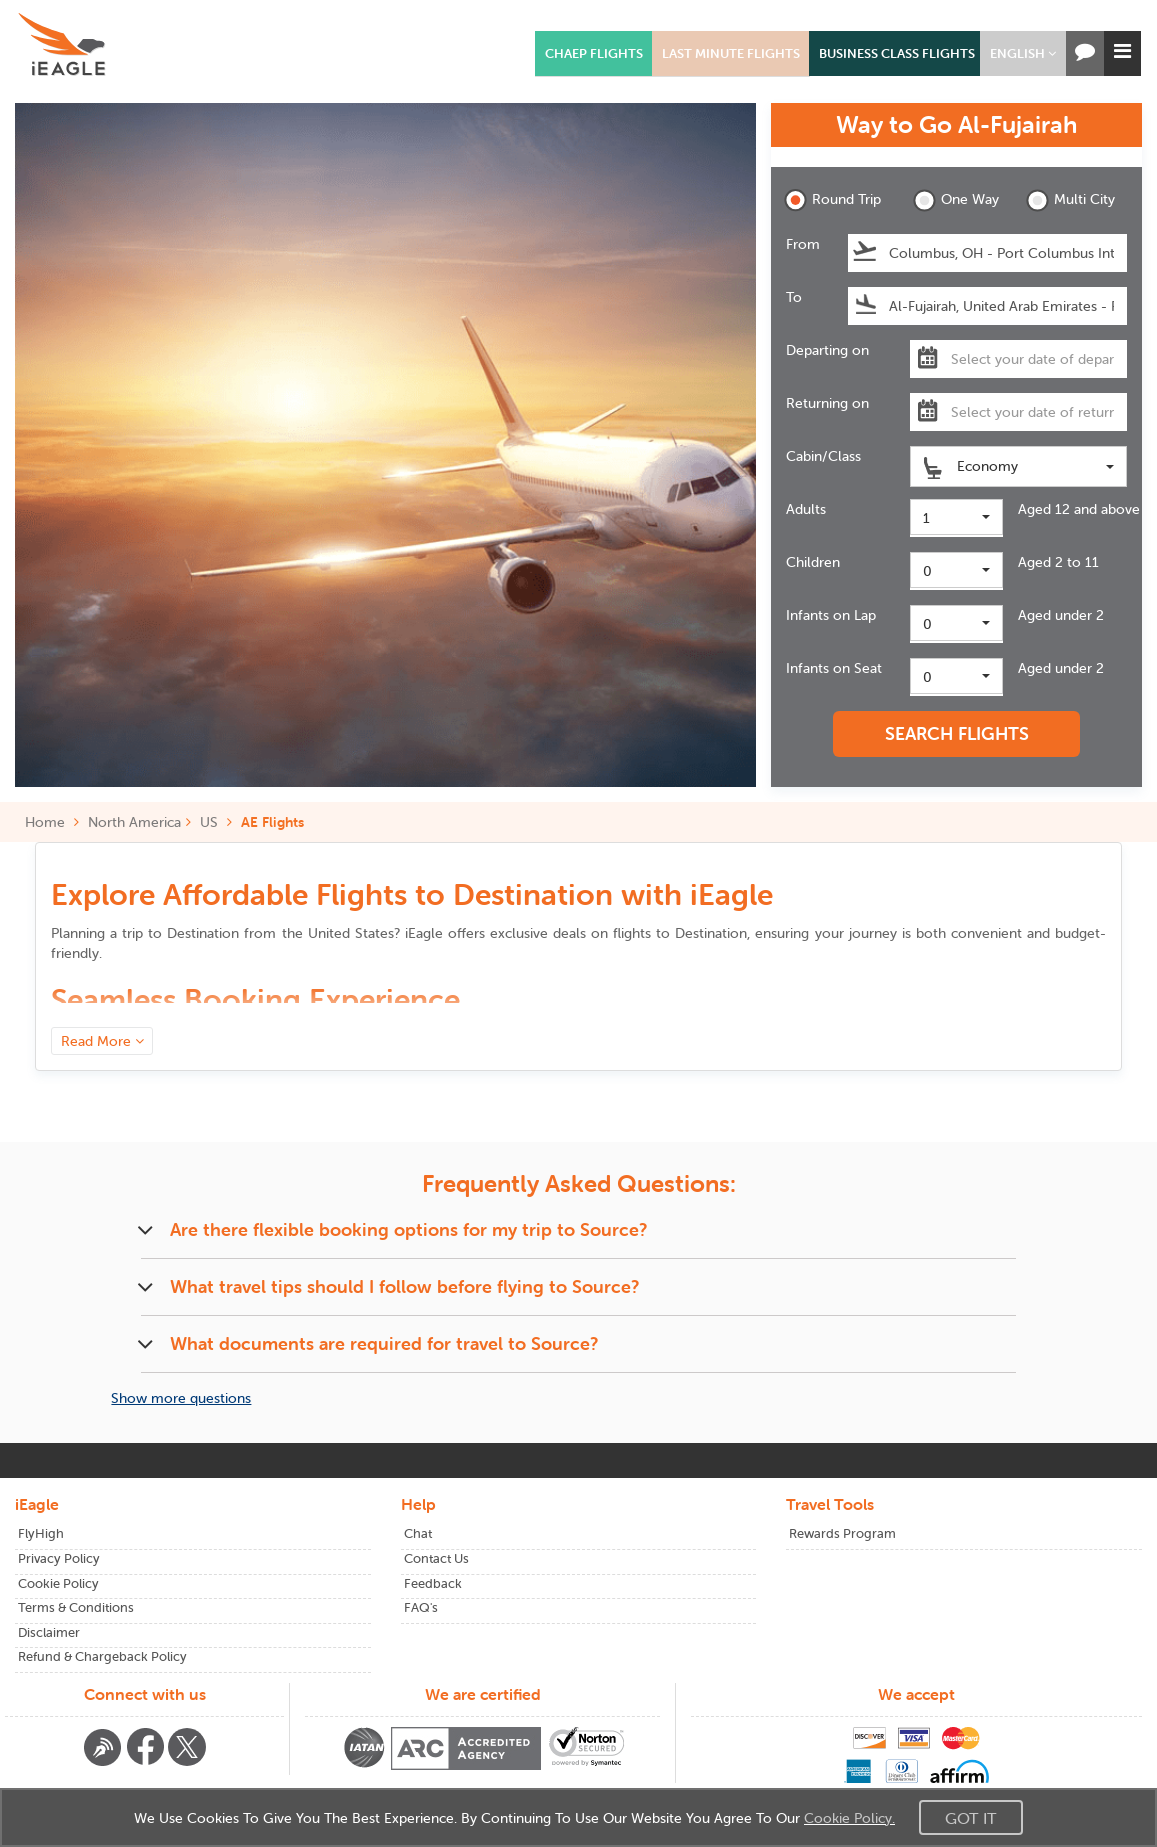 This screenshot has height=1847, width=1157. Describe the element at coordinates (832, 200) in the screenshot. I see `Round Trip` at that location.